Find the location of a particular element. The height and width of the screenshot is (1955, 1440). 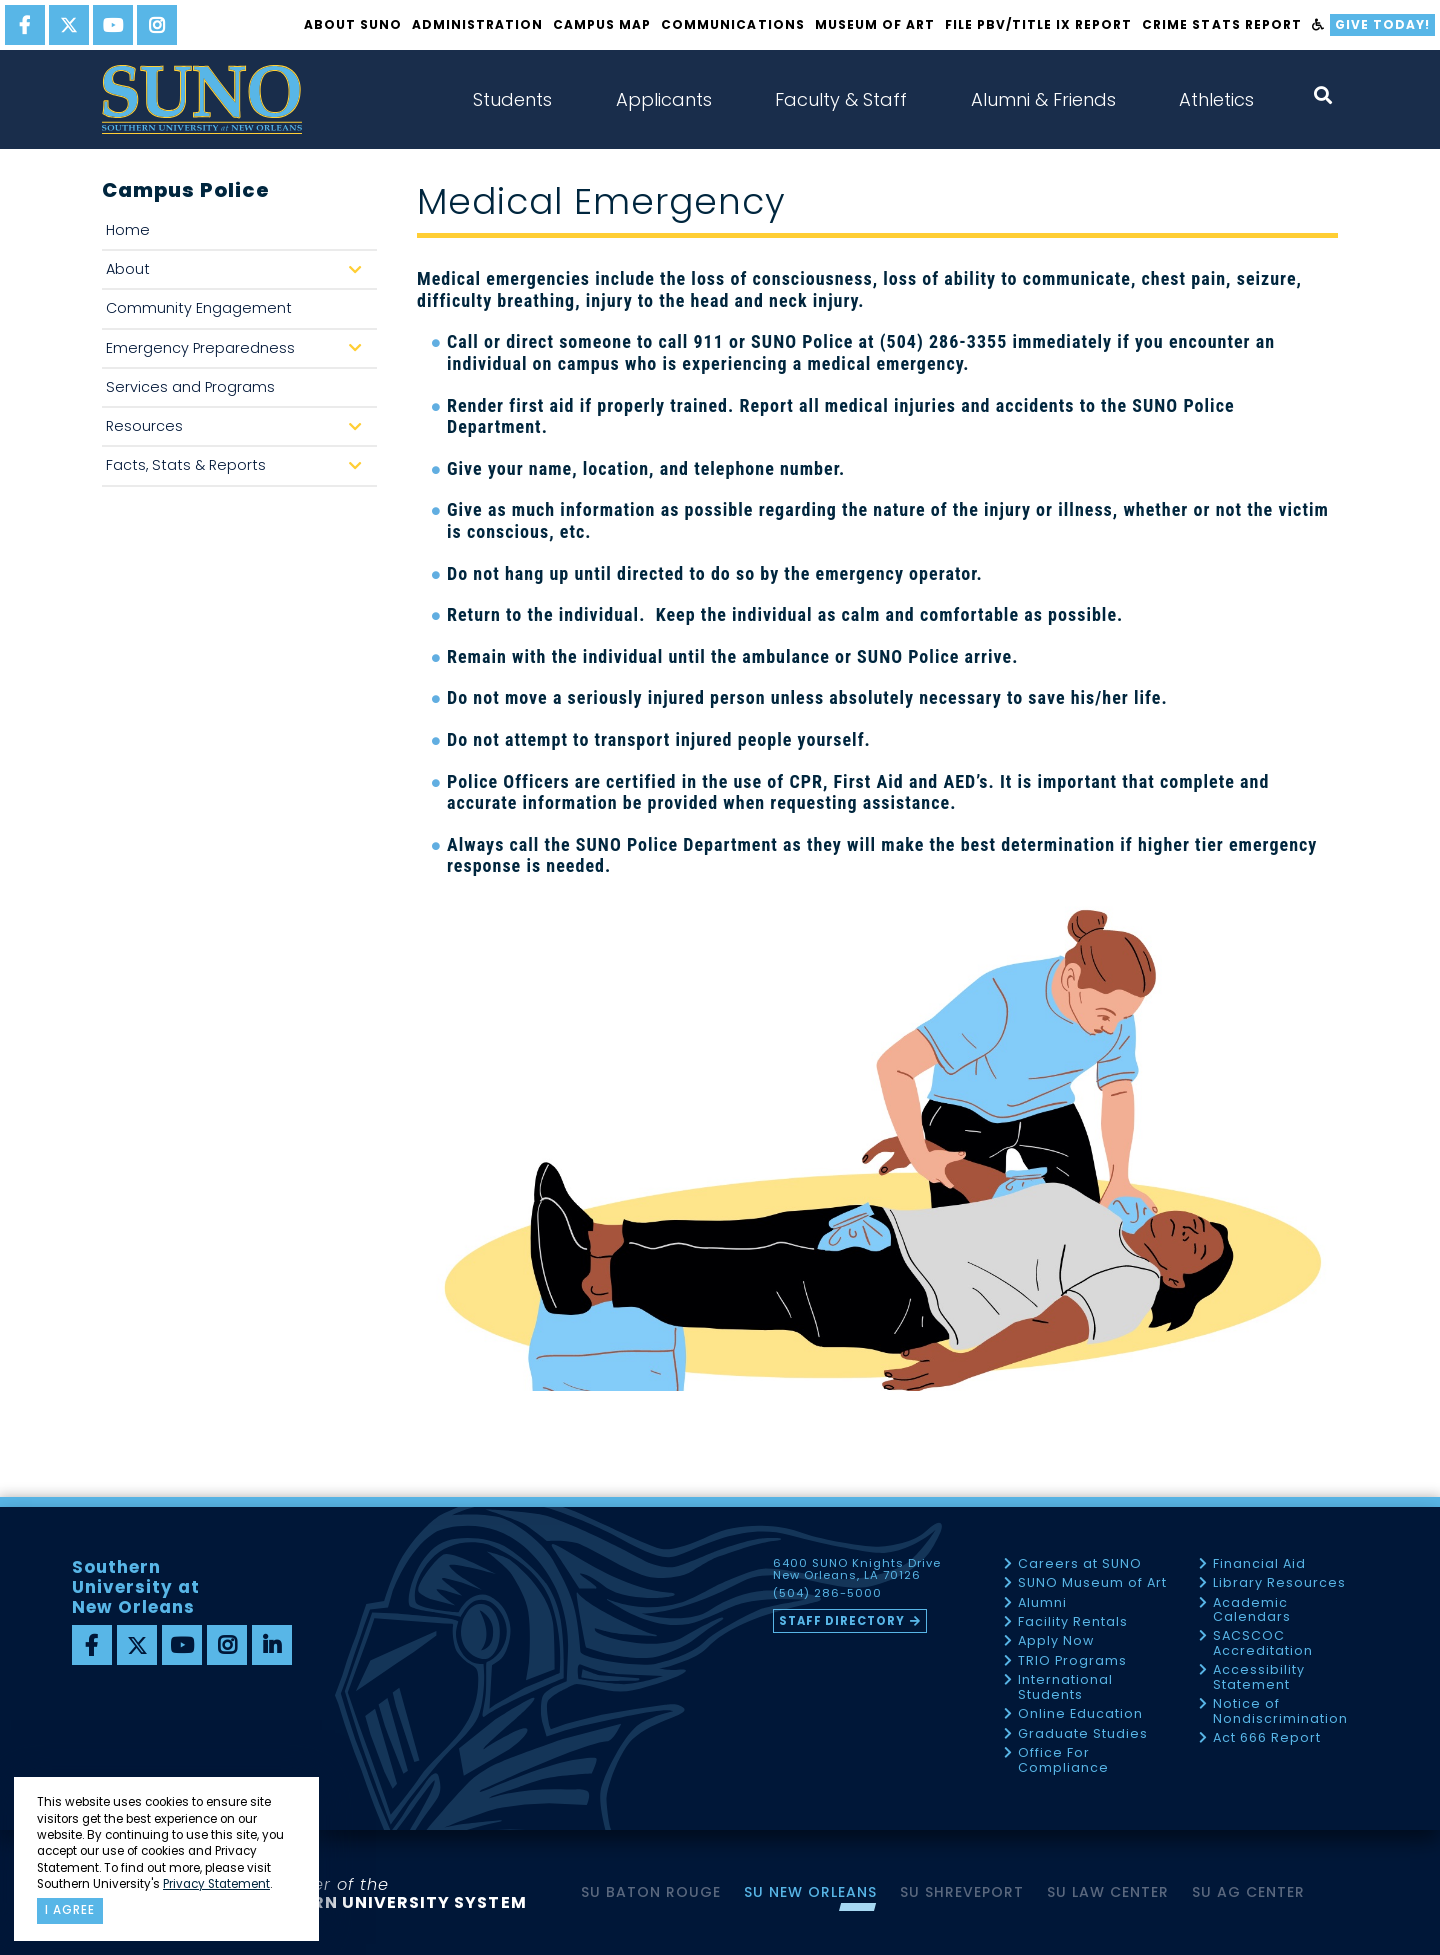

[home] is located at coordinates (202, 99).